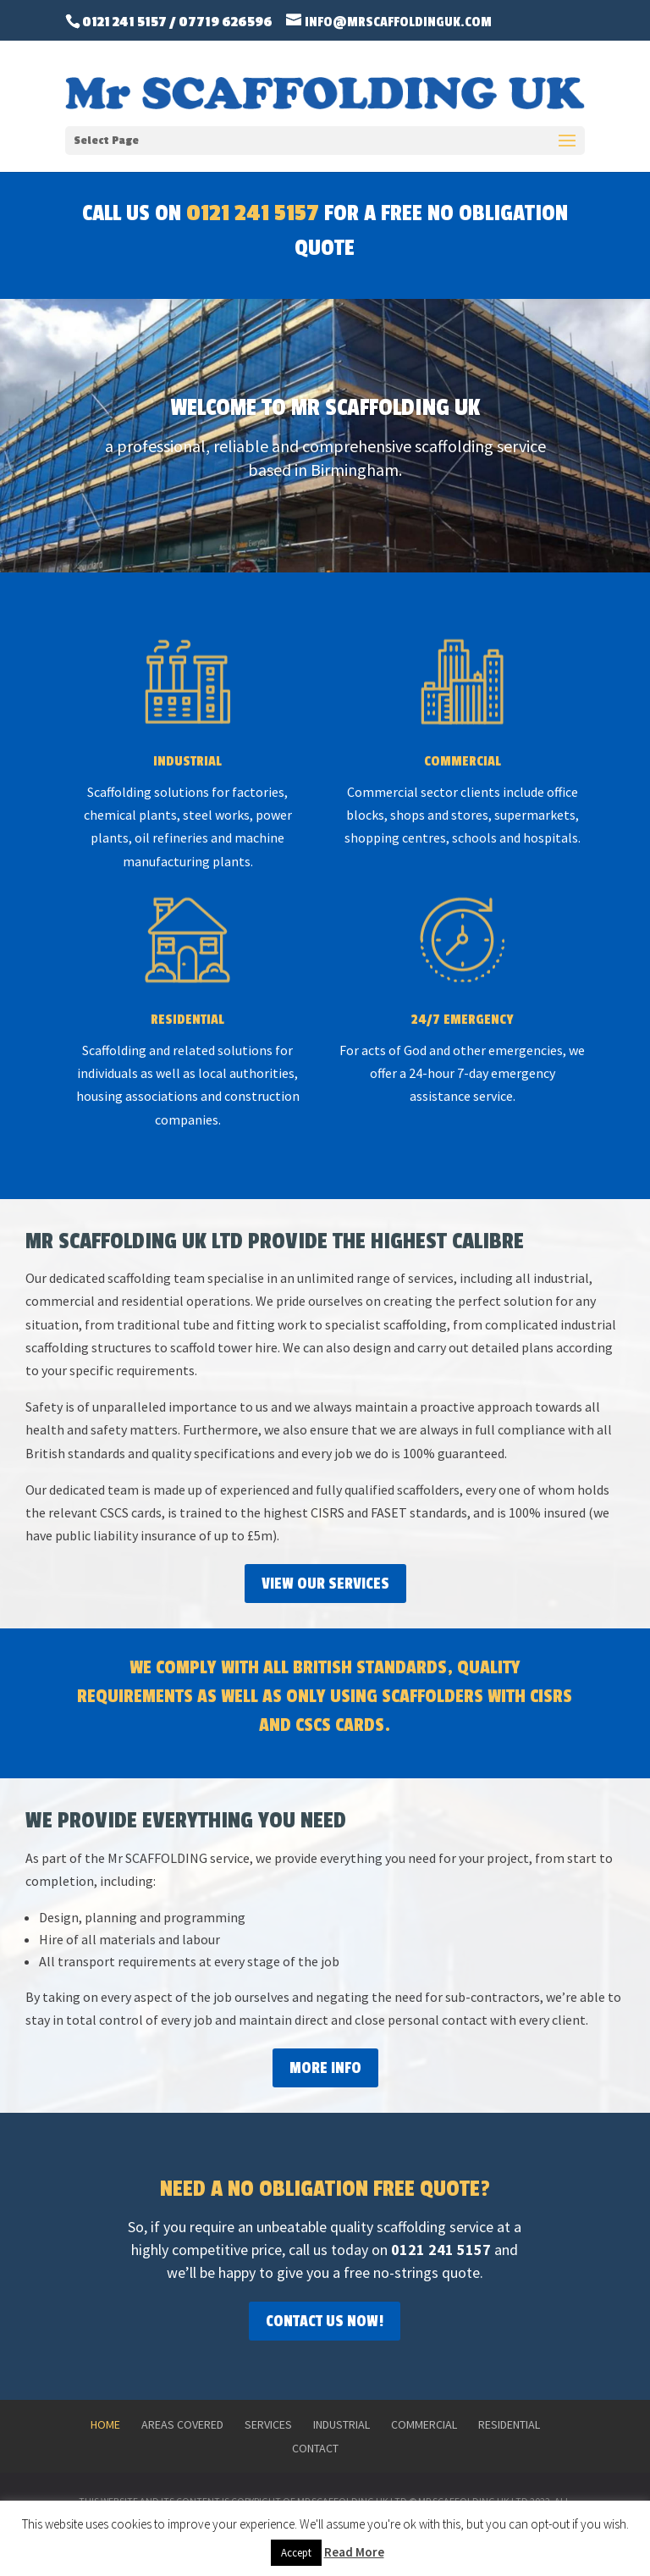 This screenshot has height=2576, width=650. I want to click on Residential, so click(509, 2424).